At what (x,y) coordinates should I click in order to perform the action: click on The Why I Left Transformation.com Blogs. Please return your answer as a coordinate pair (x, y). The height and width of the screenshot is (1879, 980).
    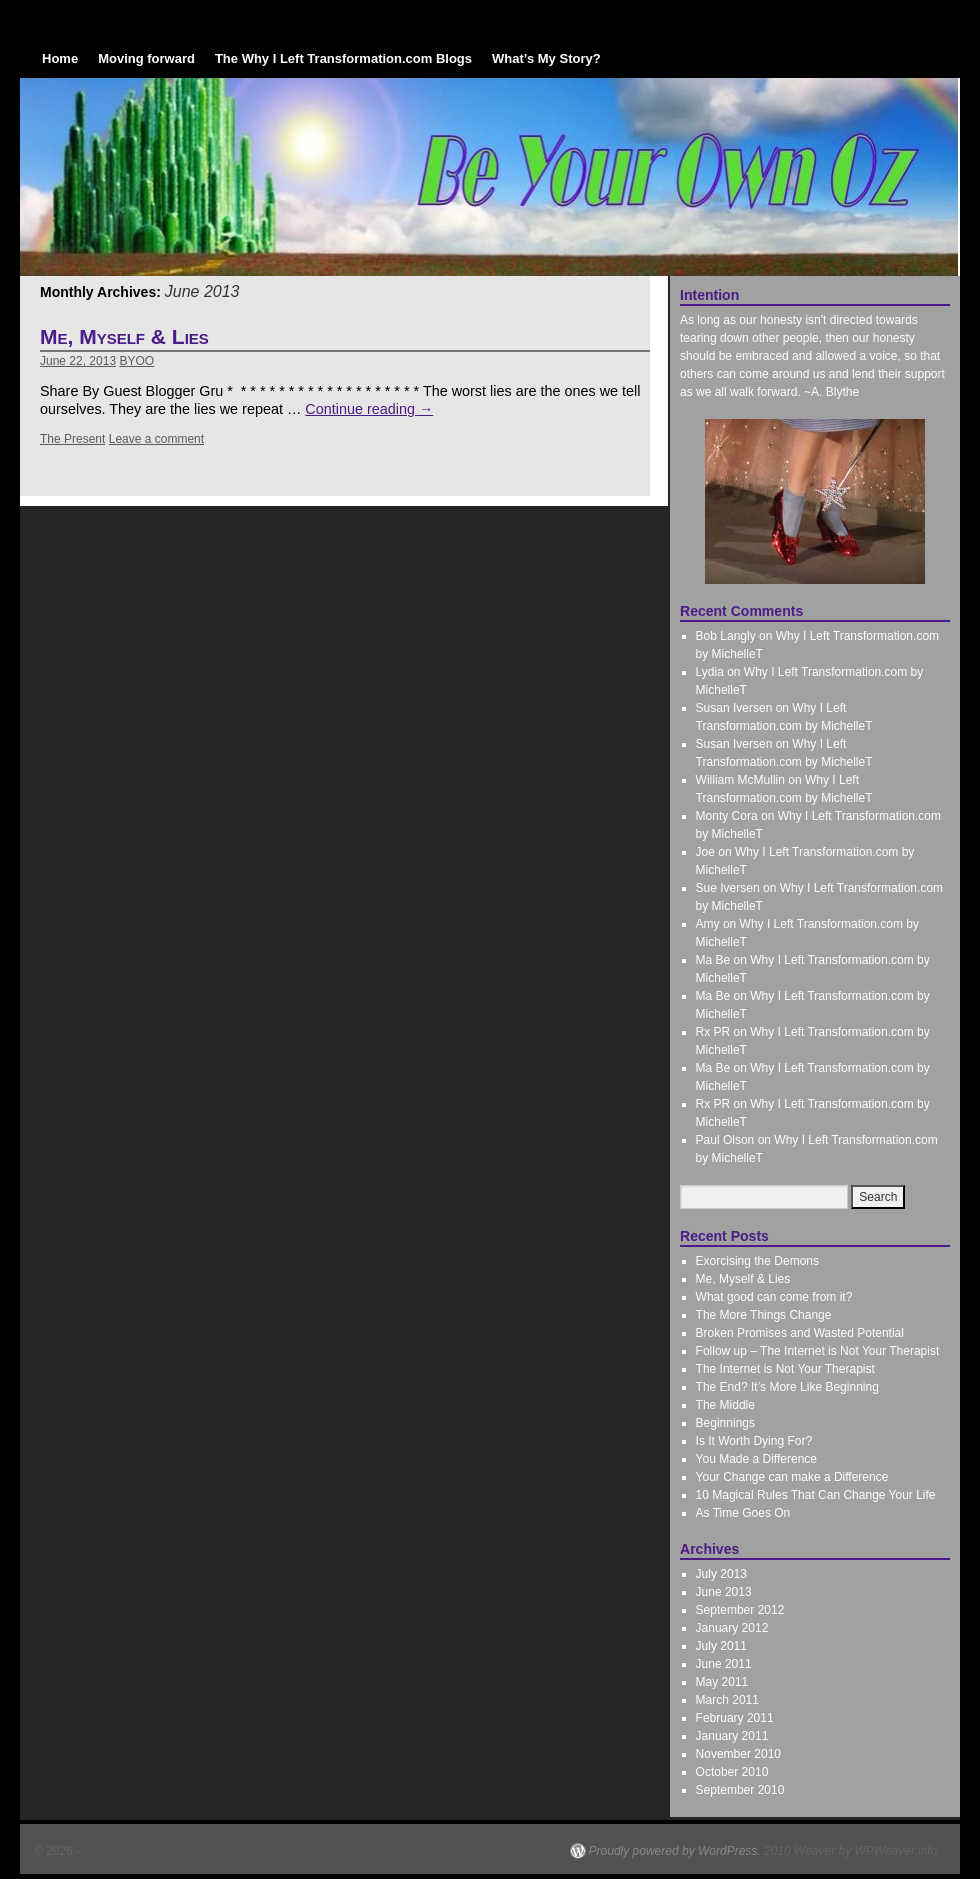
    Looking at the image, I should click on (343, 58).